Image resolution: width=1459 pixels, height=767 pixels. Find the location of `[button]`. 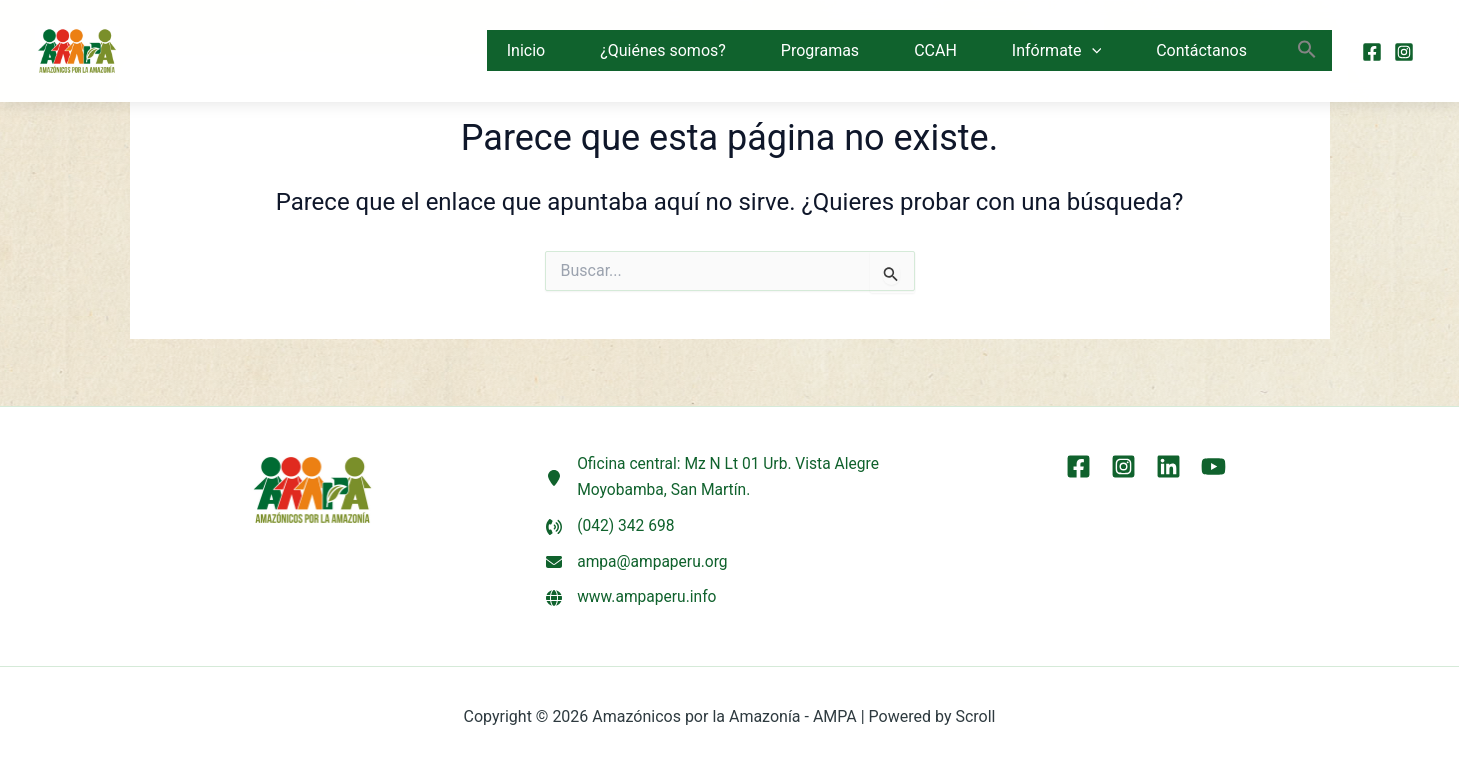

[button] is located at coordinates (1092, 51).